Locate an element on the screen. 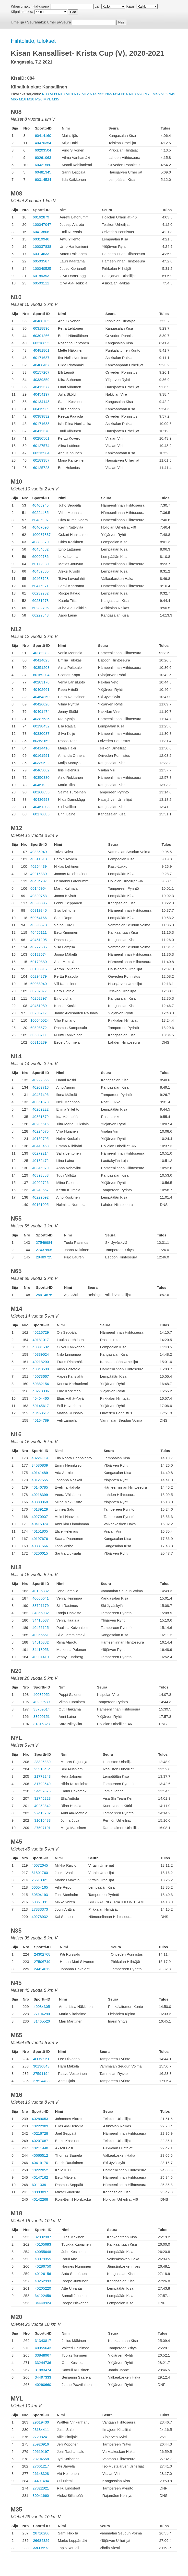 This screenshot has width=188, height=2576. M35 is located at coordinates (55, 99).